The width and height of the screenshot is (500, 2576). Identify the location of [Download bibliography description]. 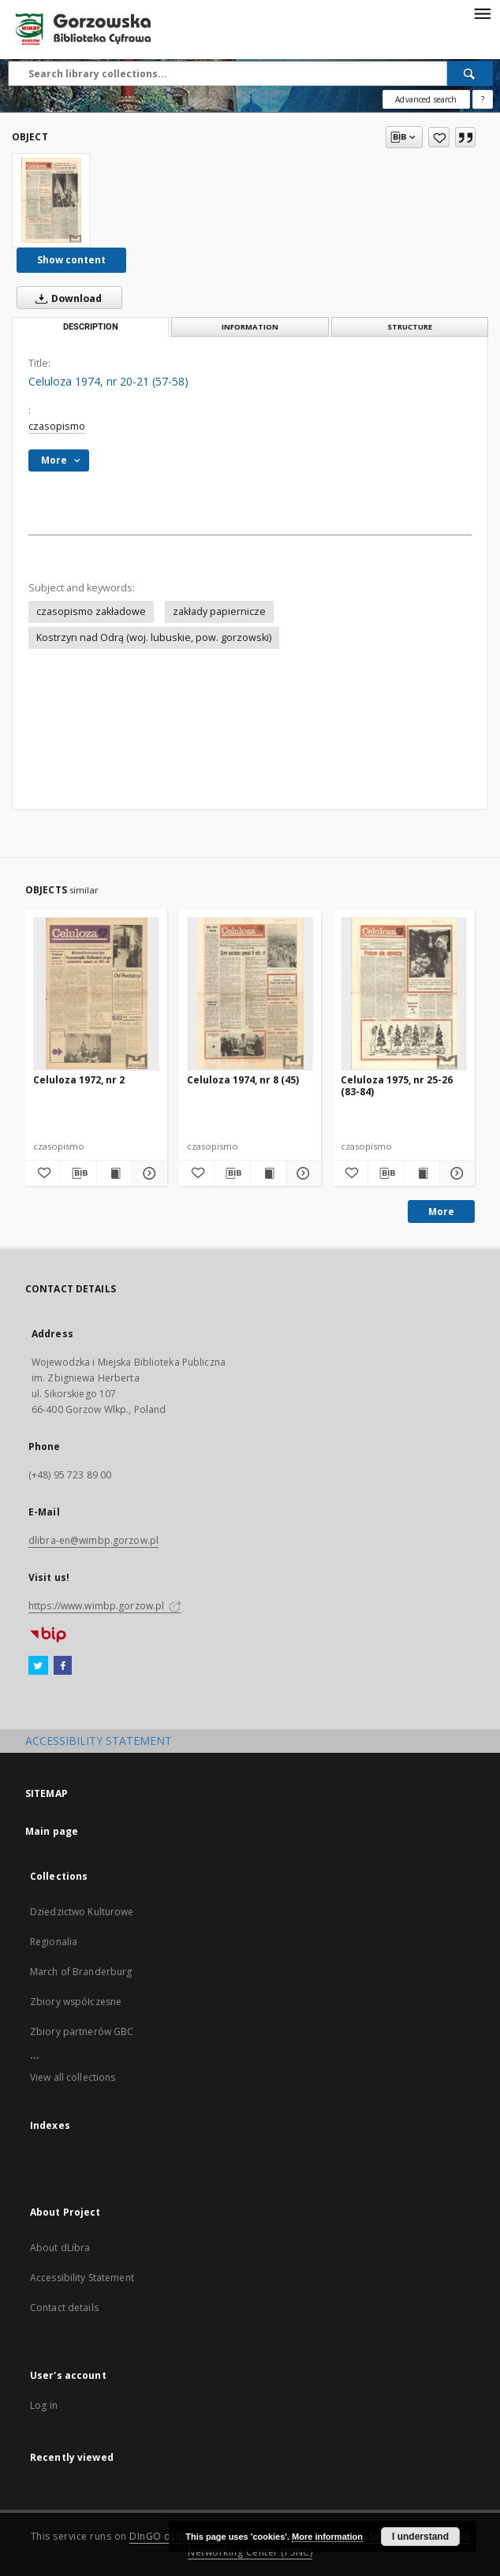
(78, 1173).